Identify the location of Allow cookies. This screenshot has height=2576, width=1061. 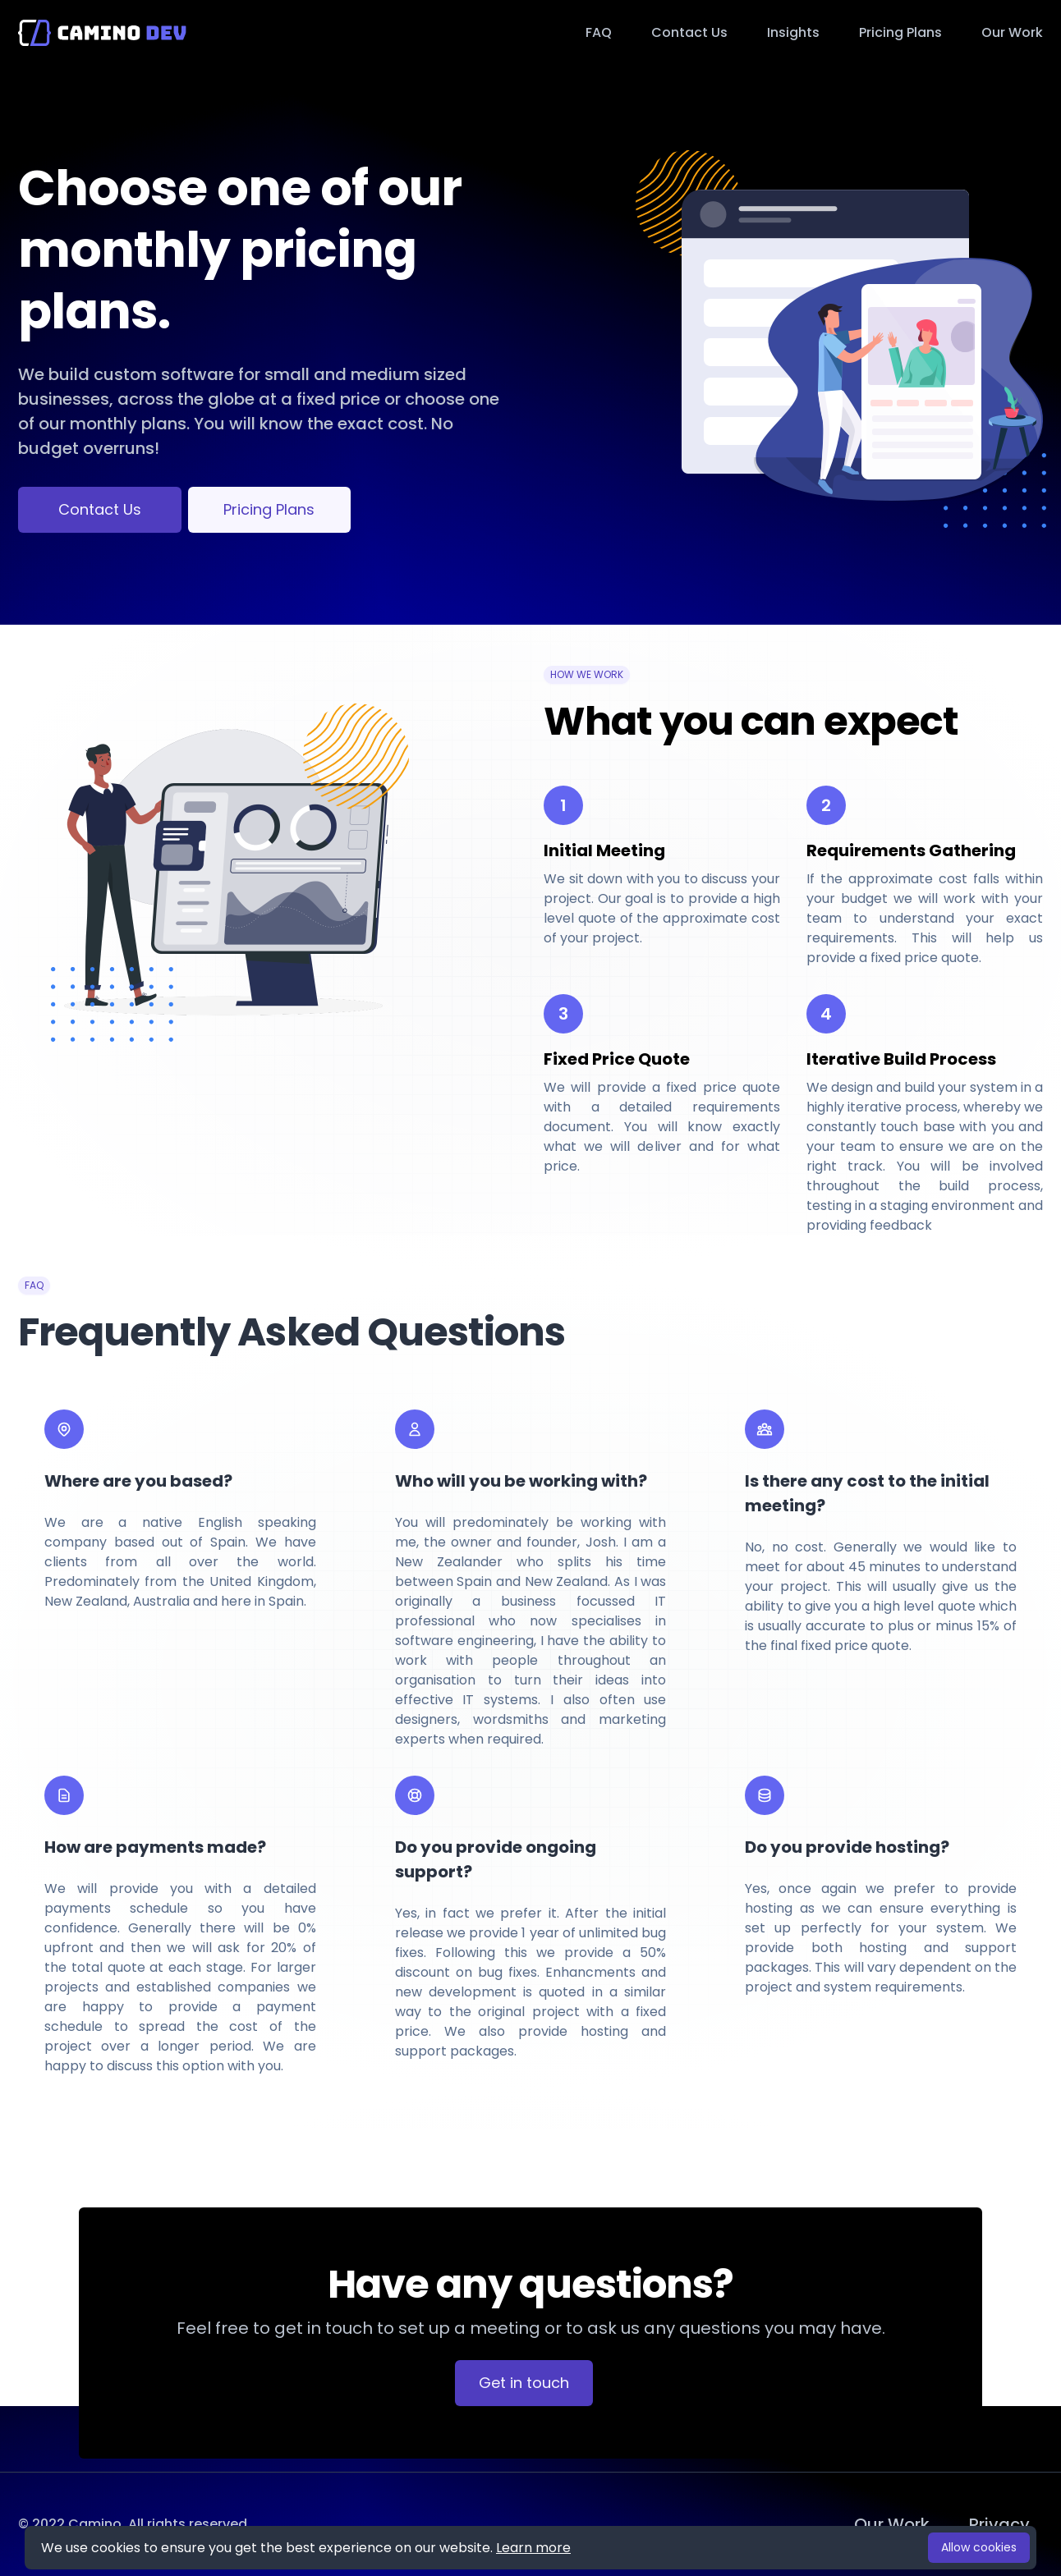
(979, 2547).